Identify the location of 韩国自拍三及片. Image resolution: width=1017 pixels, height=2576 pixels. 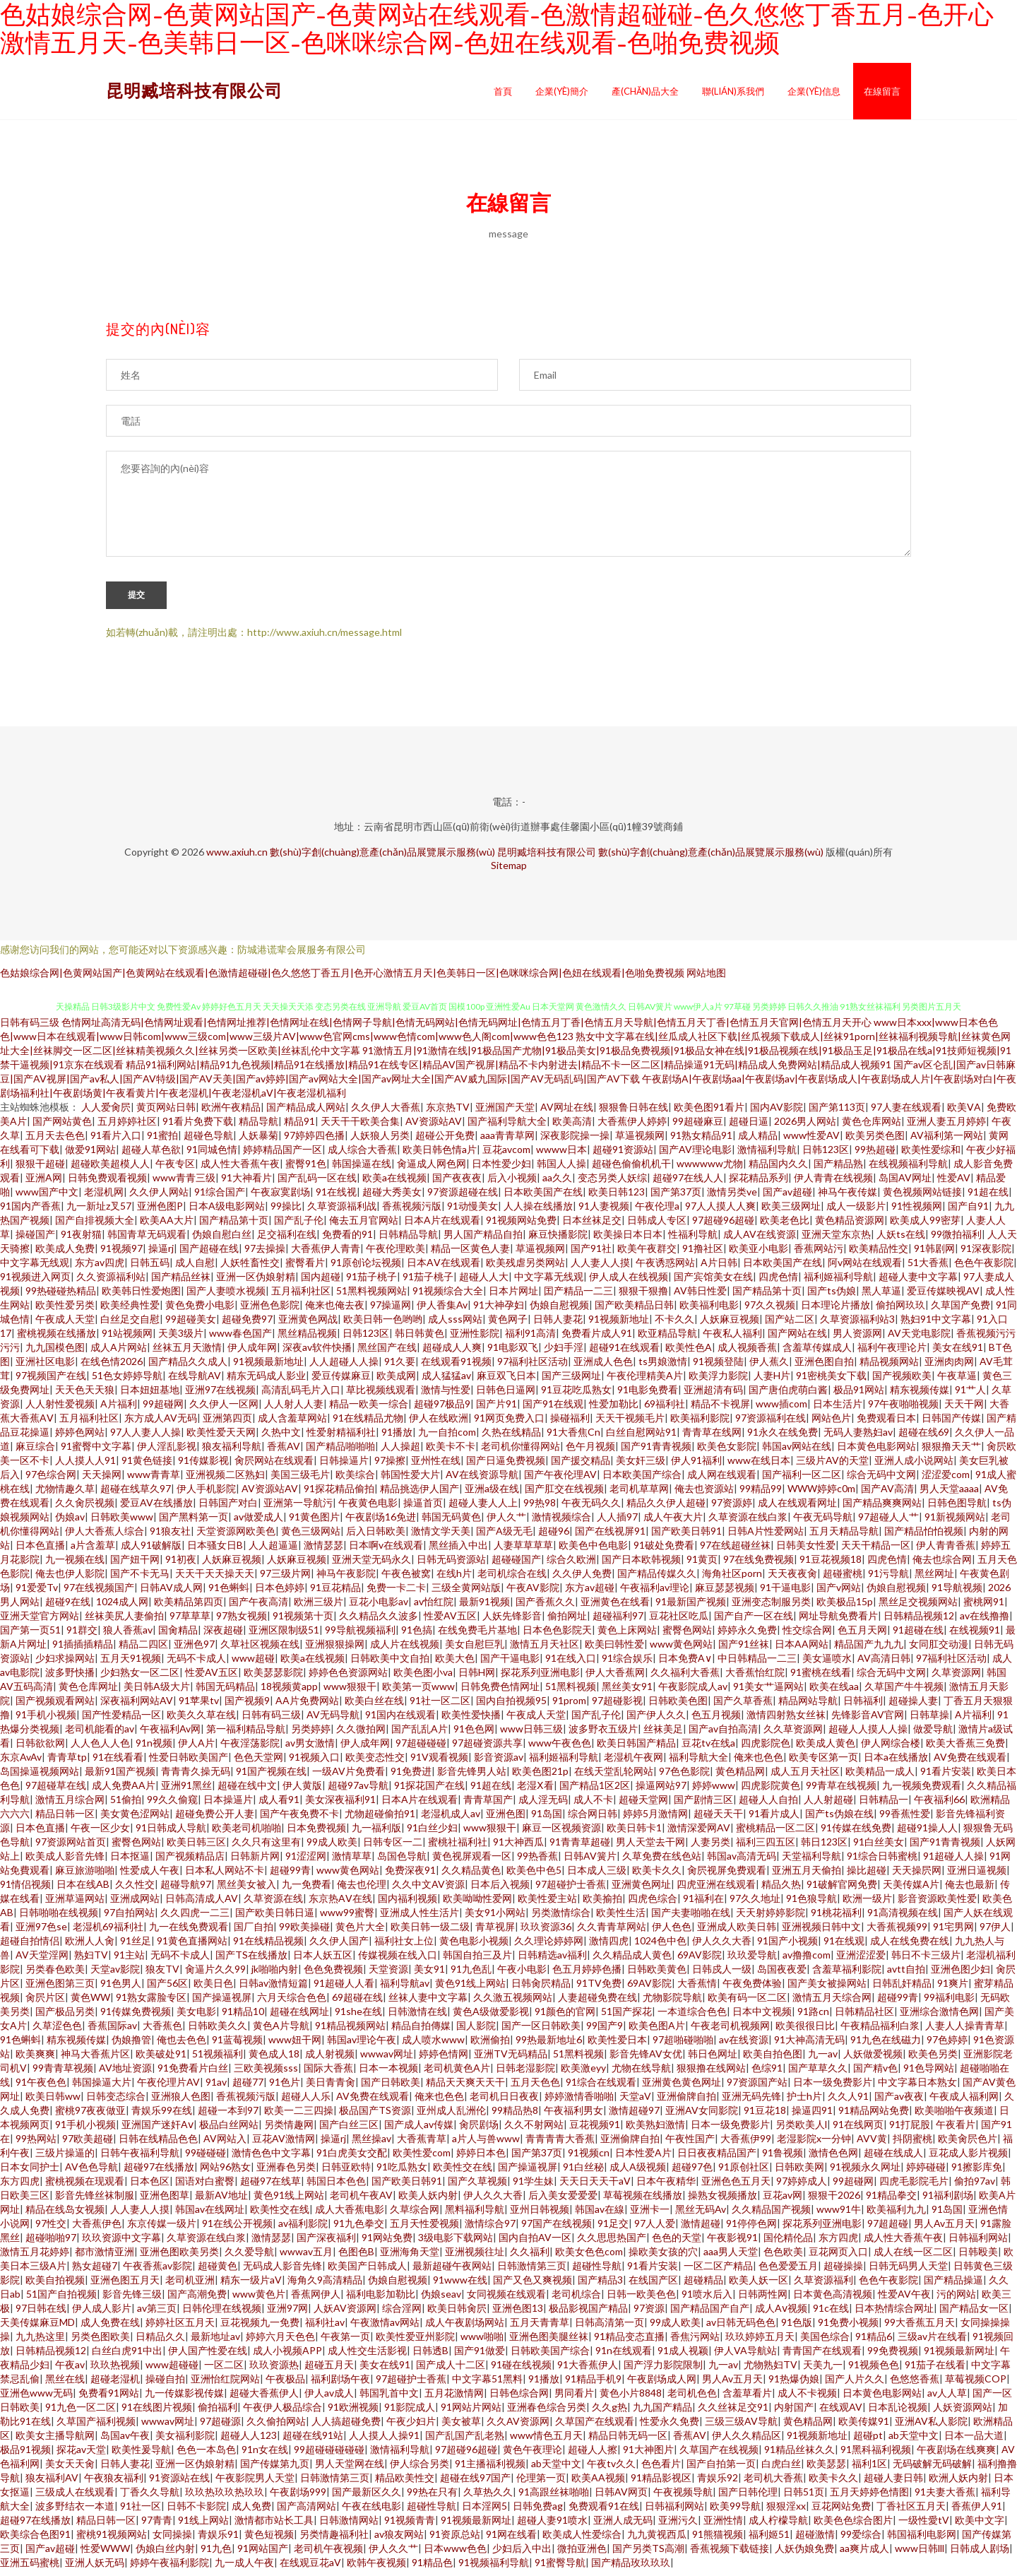
(477, 1961).